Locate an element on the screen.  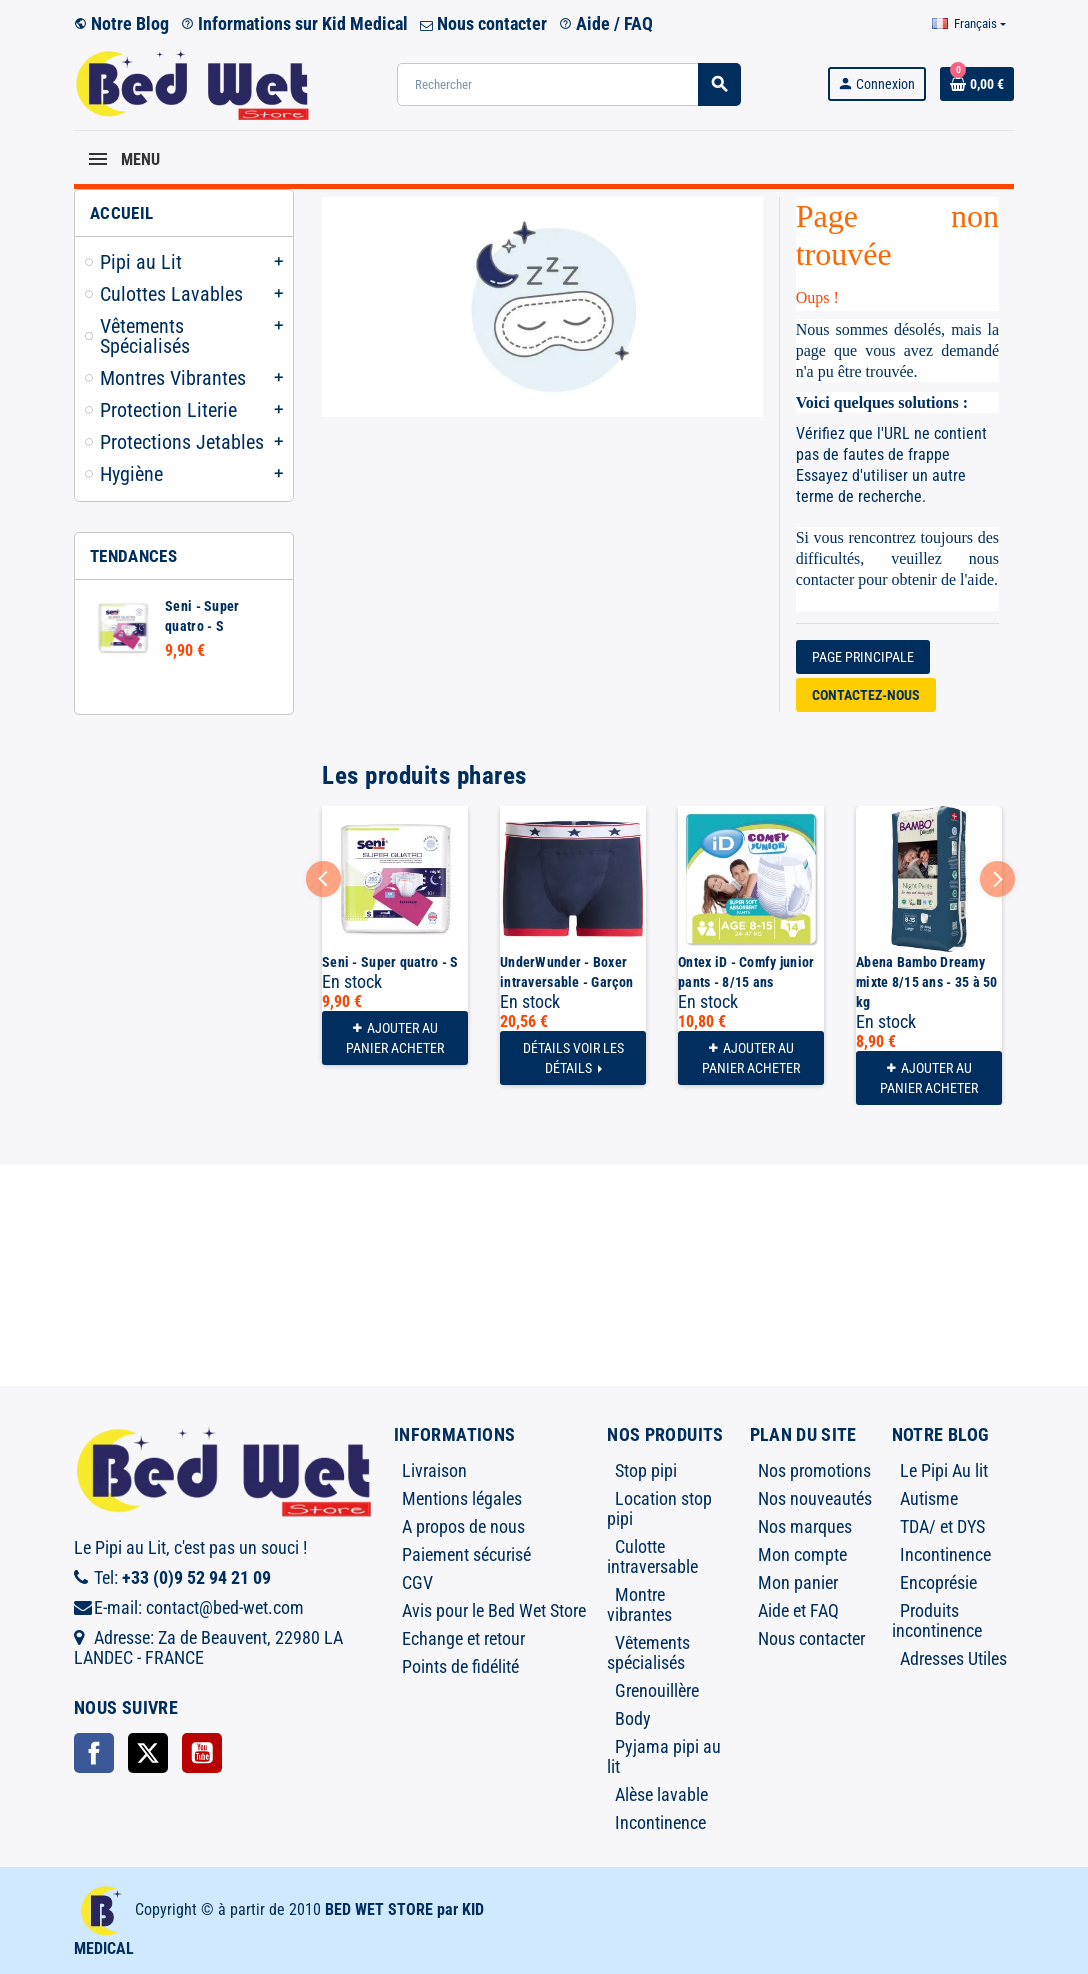
Encoprésie is located at coordinates (938, 1582).